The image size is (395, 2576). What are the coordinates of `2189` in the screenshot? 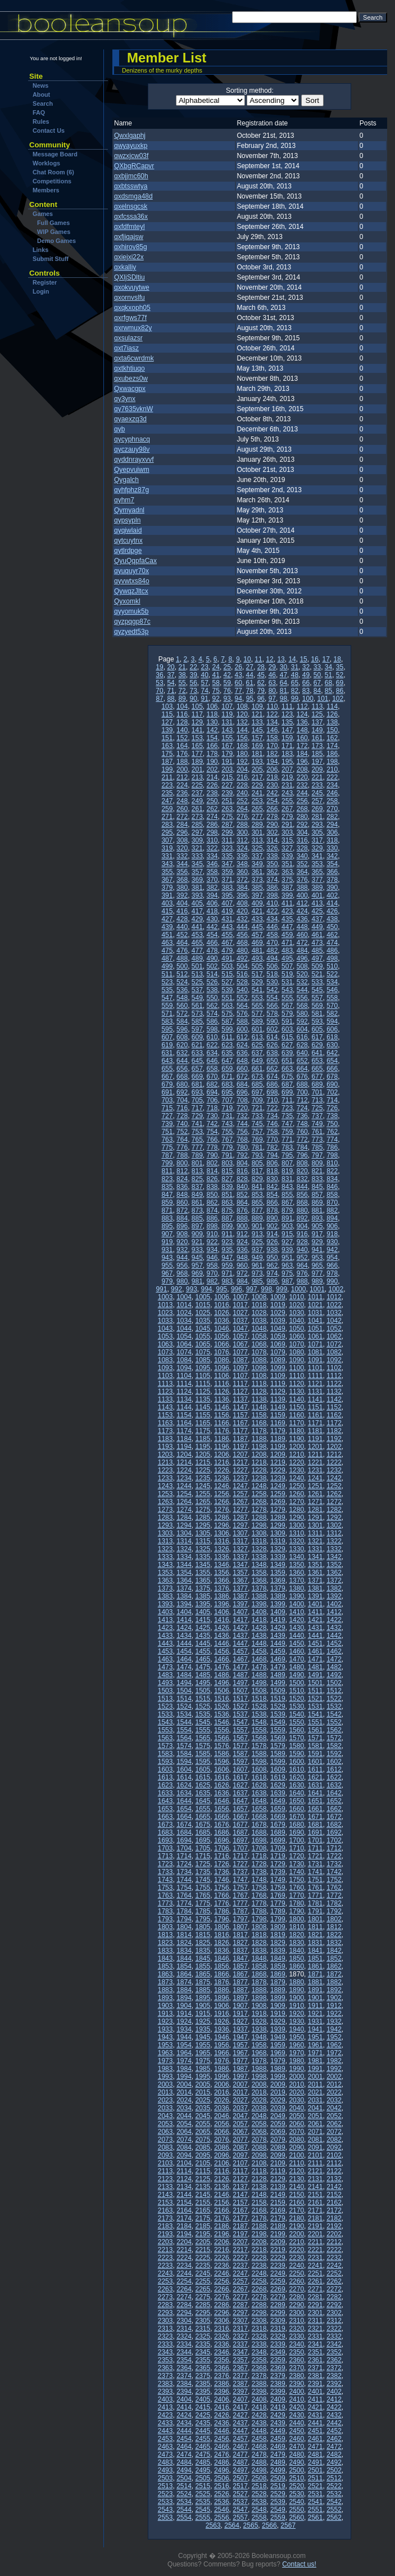 It's located at (277, 2226).